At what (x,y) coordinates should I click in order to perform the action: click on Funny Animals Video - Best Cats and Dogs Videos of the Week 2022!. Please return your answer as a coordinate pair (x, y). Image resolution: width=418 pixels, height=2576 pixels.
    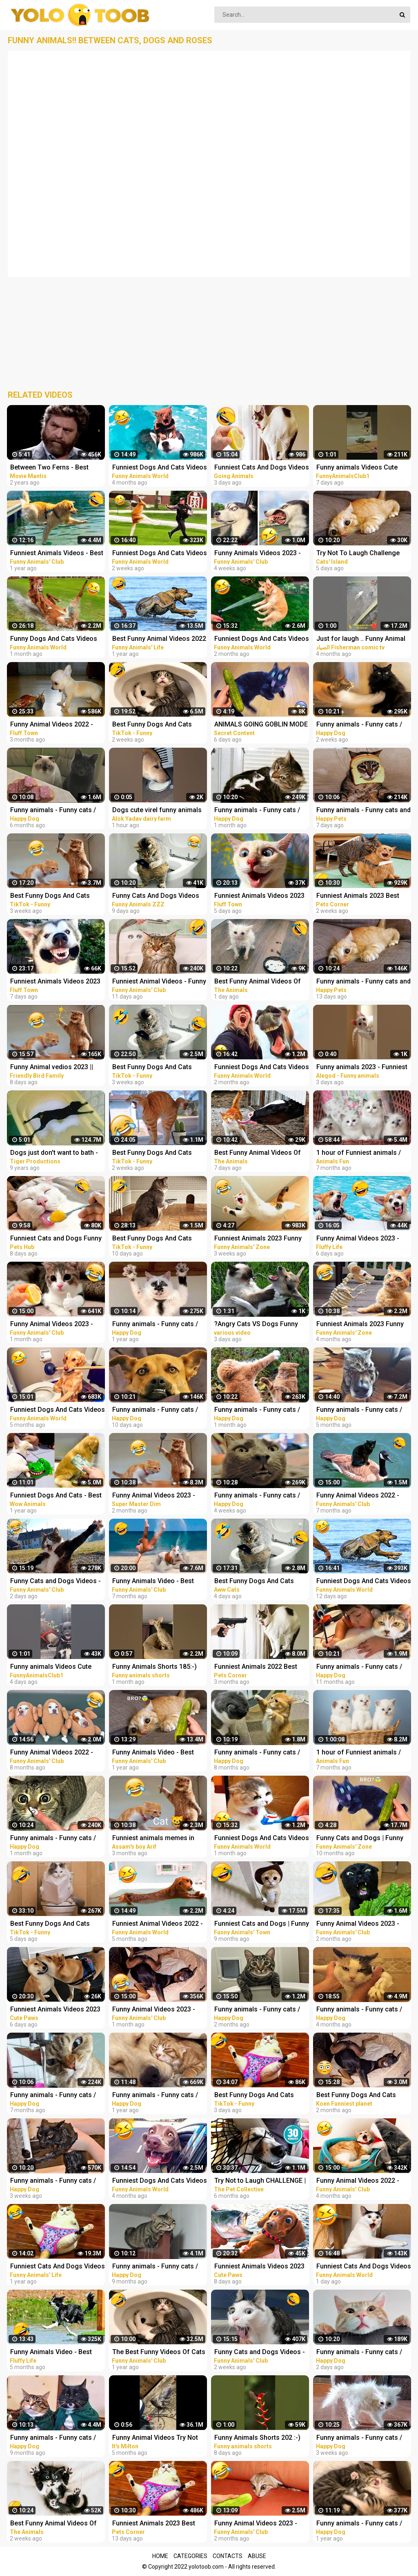
    Looking at the image, I should click on (155, 1753).